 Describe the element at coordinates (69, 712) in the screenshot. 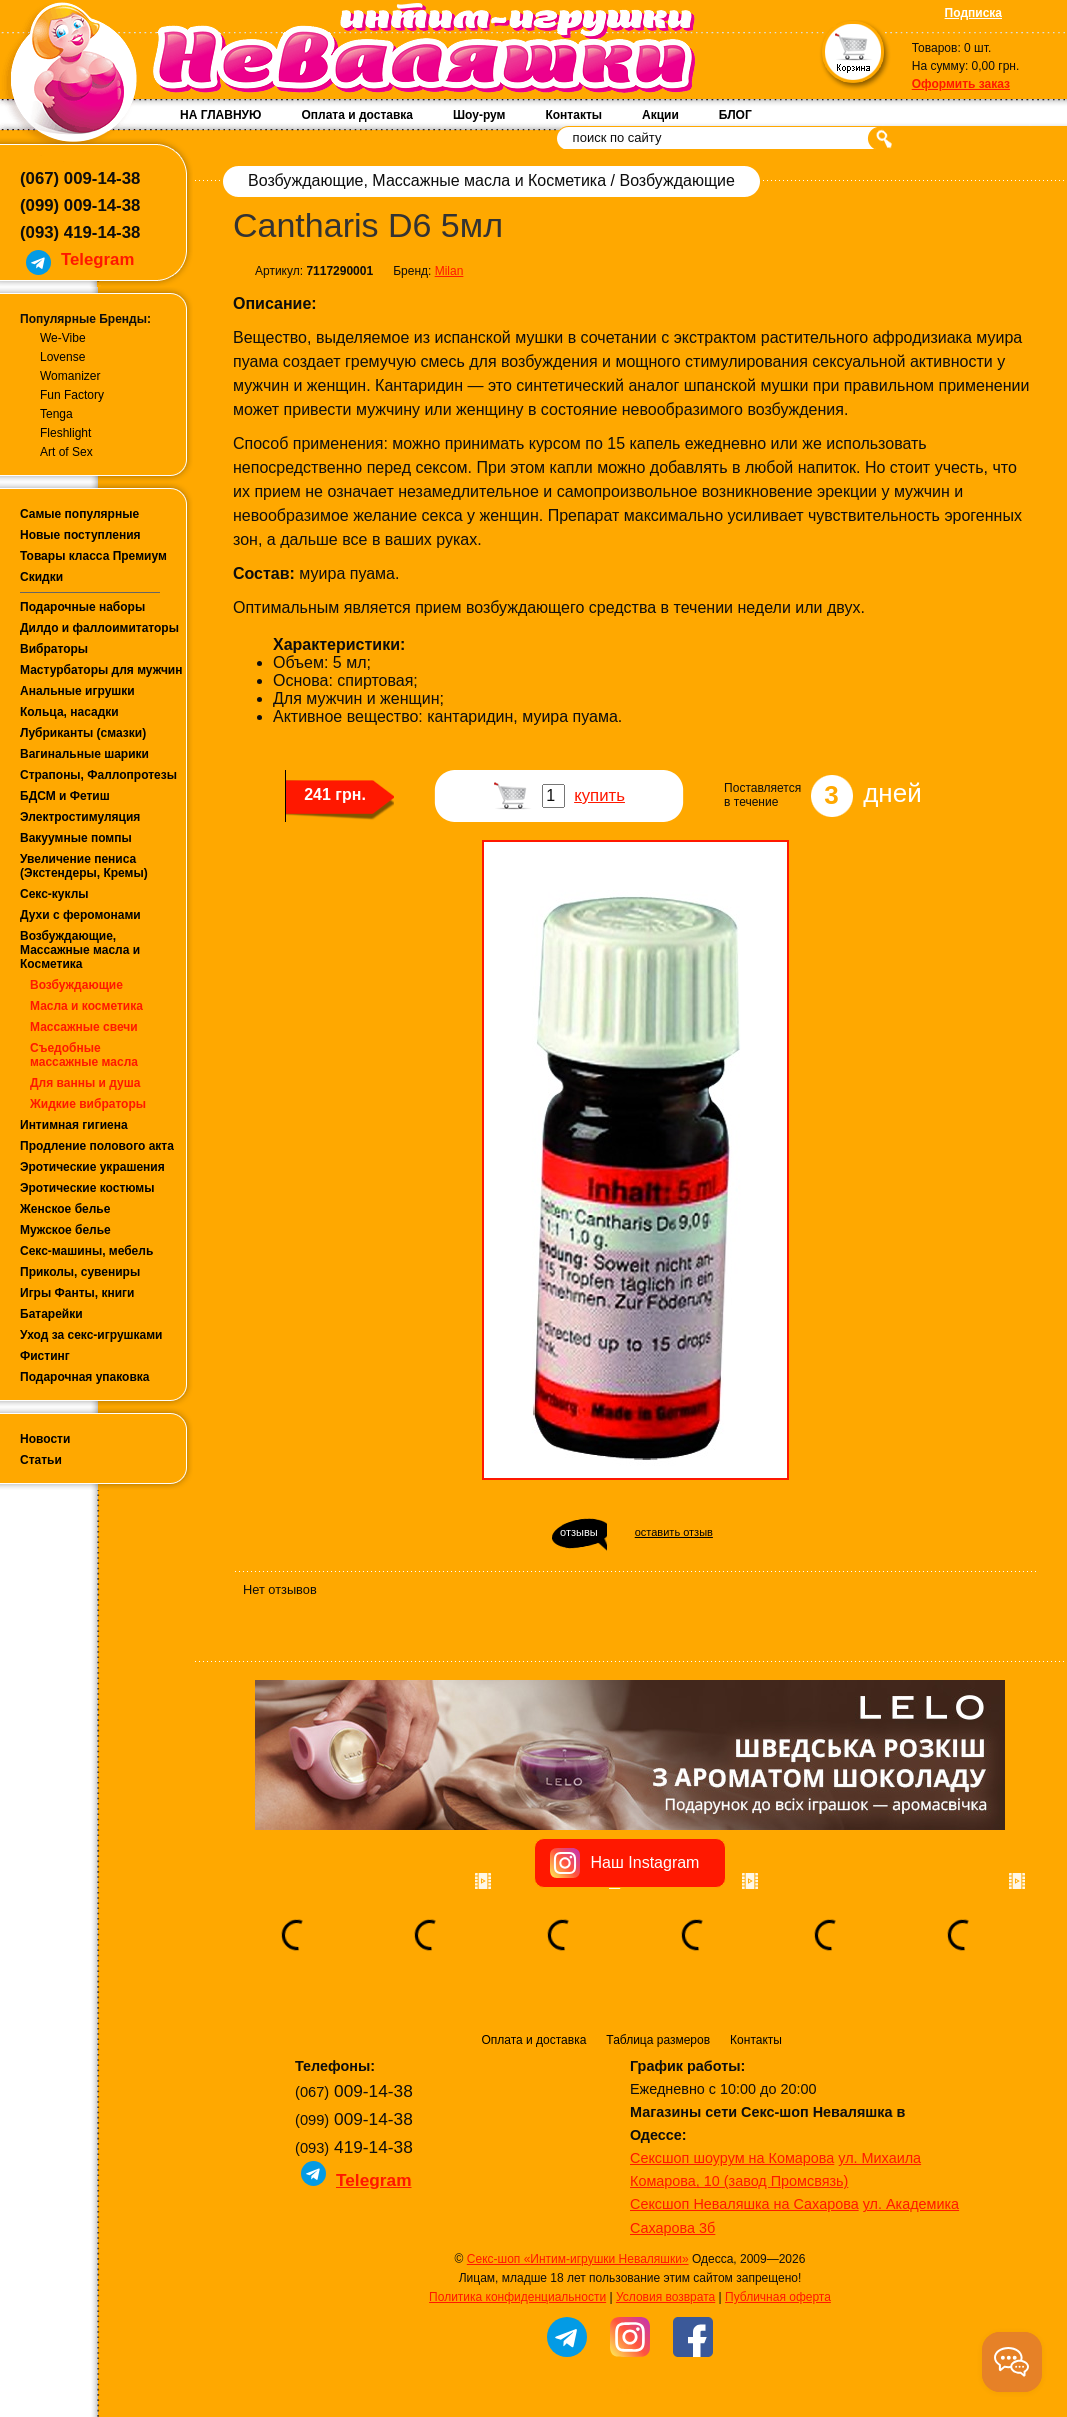

I see `Кольца, насадки` at that location.